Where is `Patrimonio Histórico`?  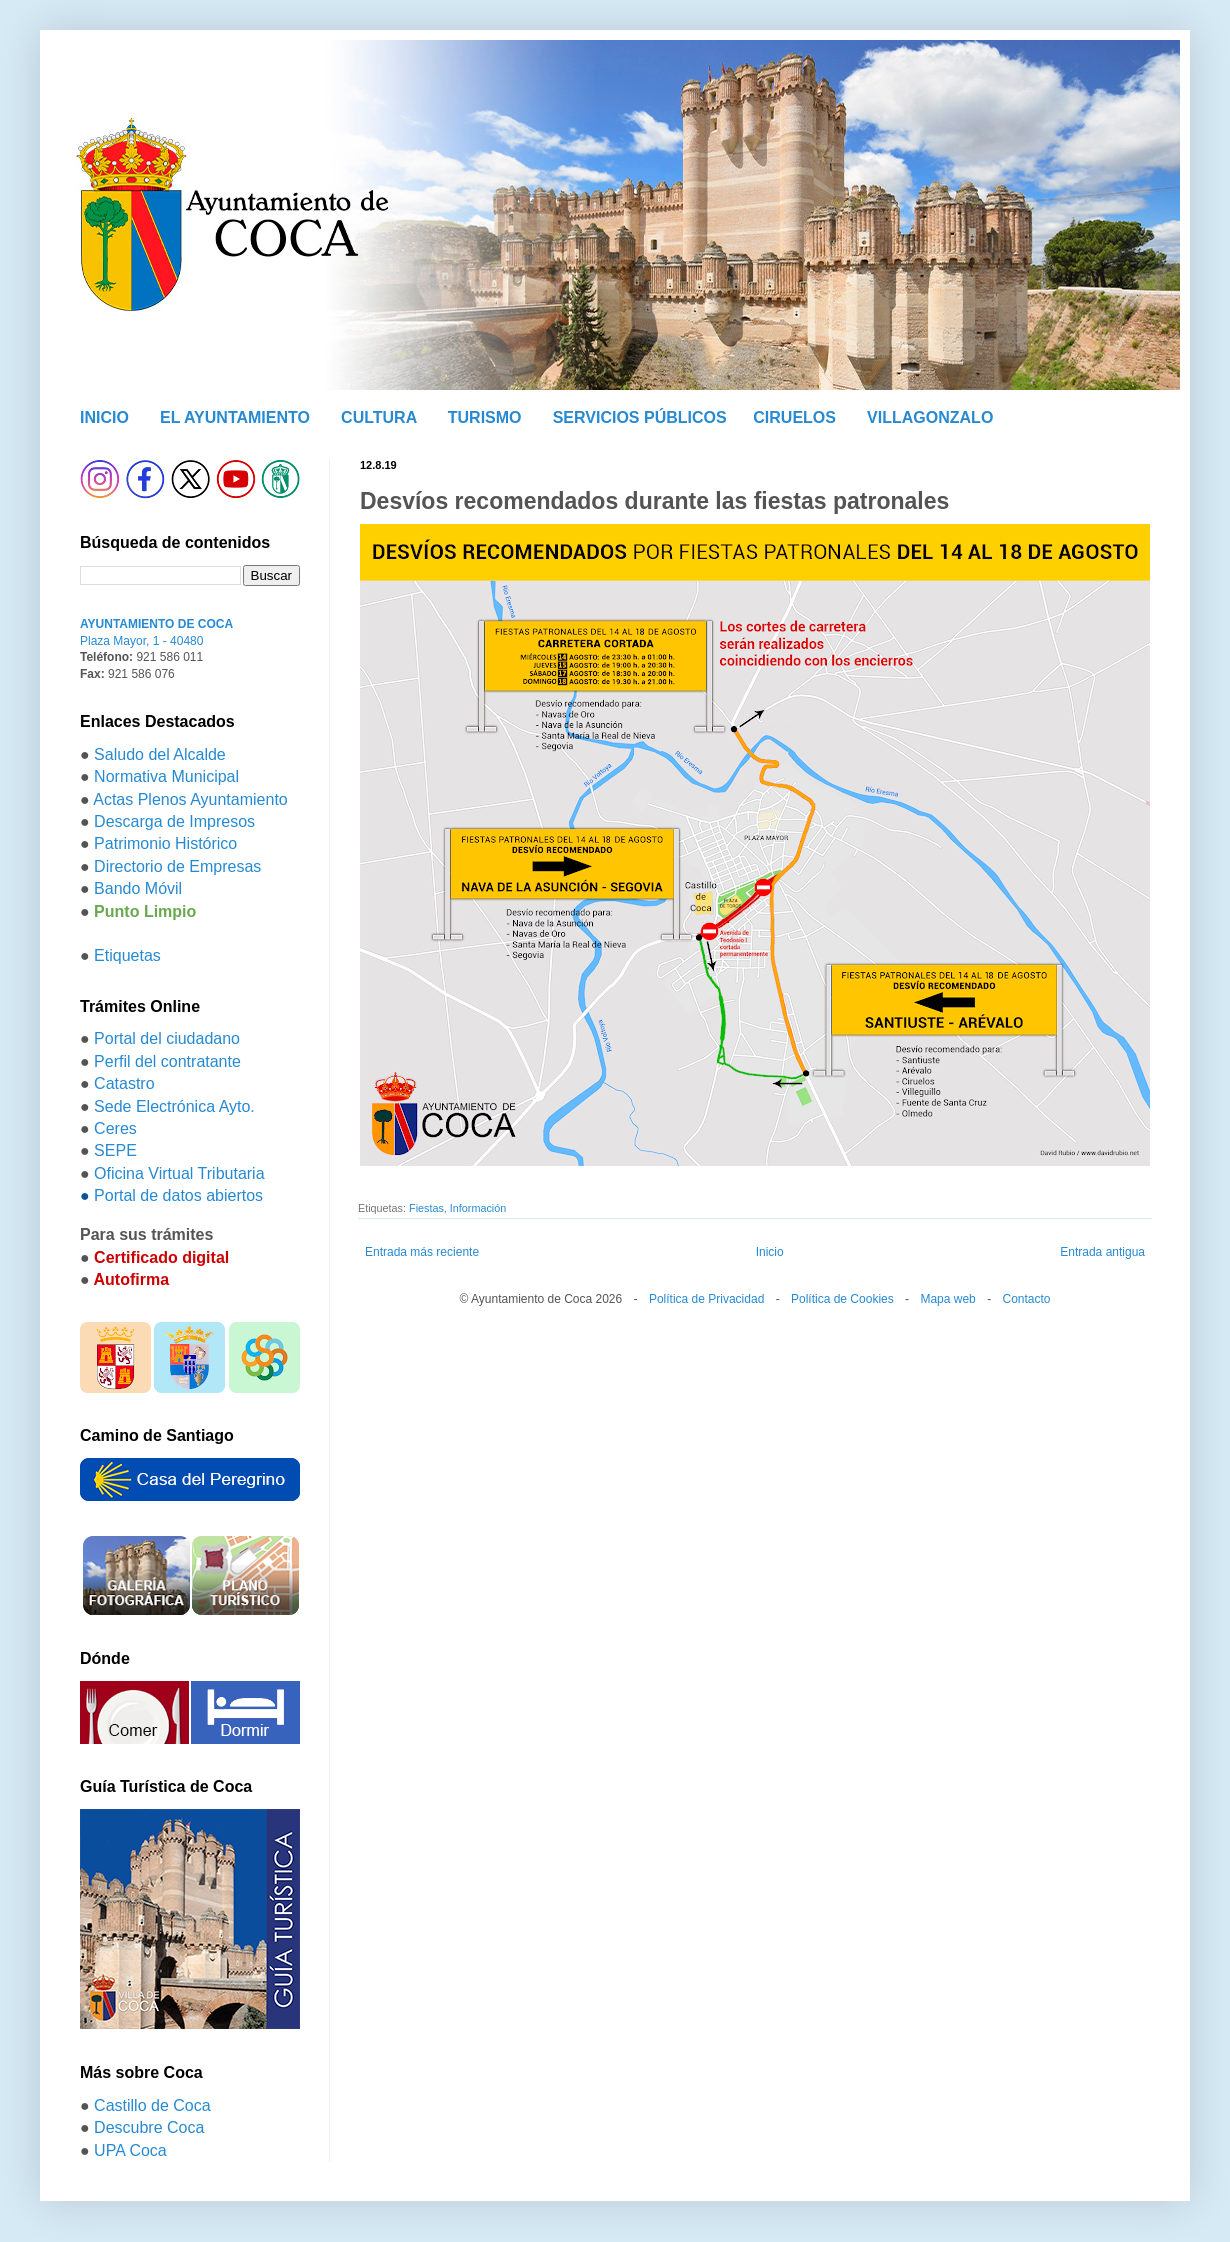 Patrimonio Histórico is located at coordinates (165, 843).